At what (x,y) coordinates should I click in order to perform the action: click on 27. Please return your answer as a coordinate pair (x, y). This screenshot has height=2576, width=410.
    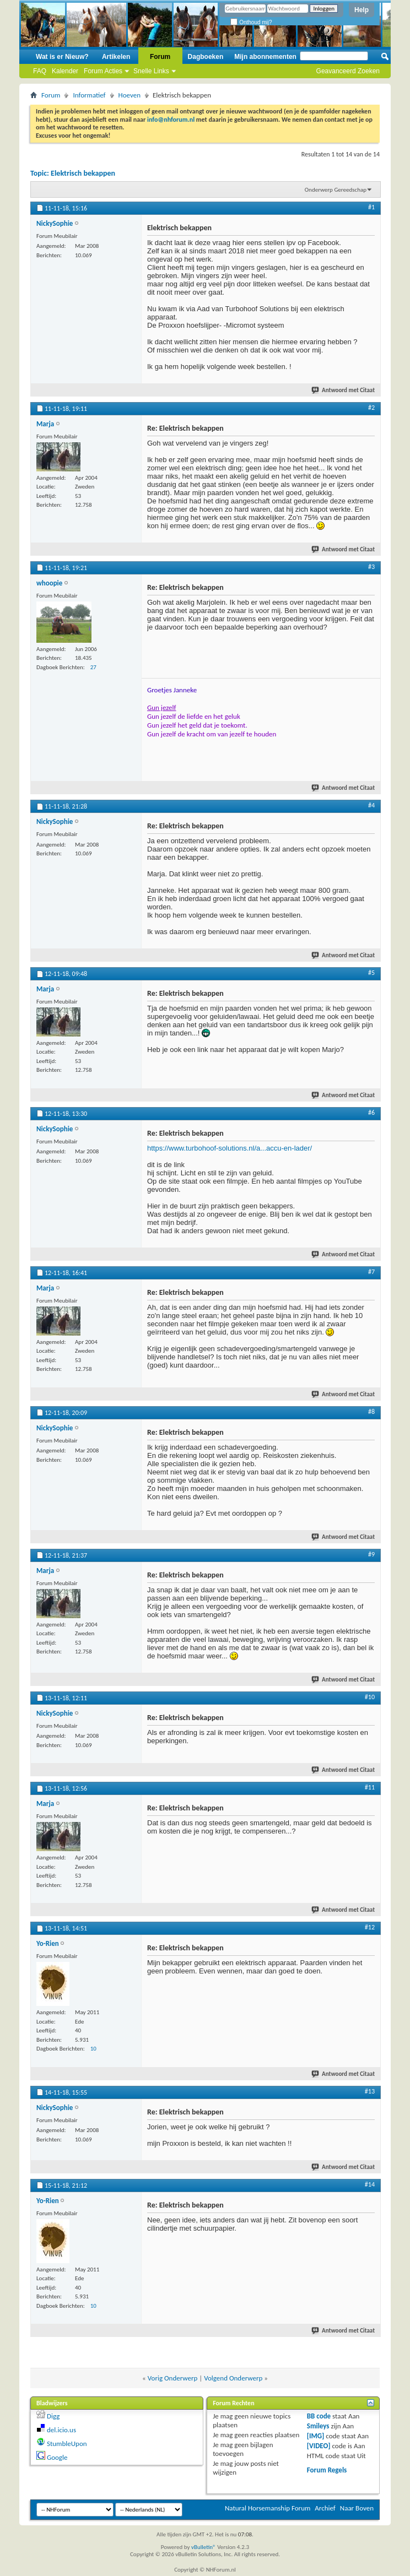
    Looking at the image, I should click on (93, 667).